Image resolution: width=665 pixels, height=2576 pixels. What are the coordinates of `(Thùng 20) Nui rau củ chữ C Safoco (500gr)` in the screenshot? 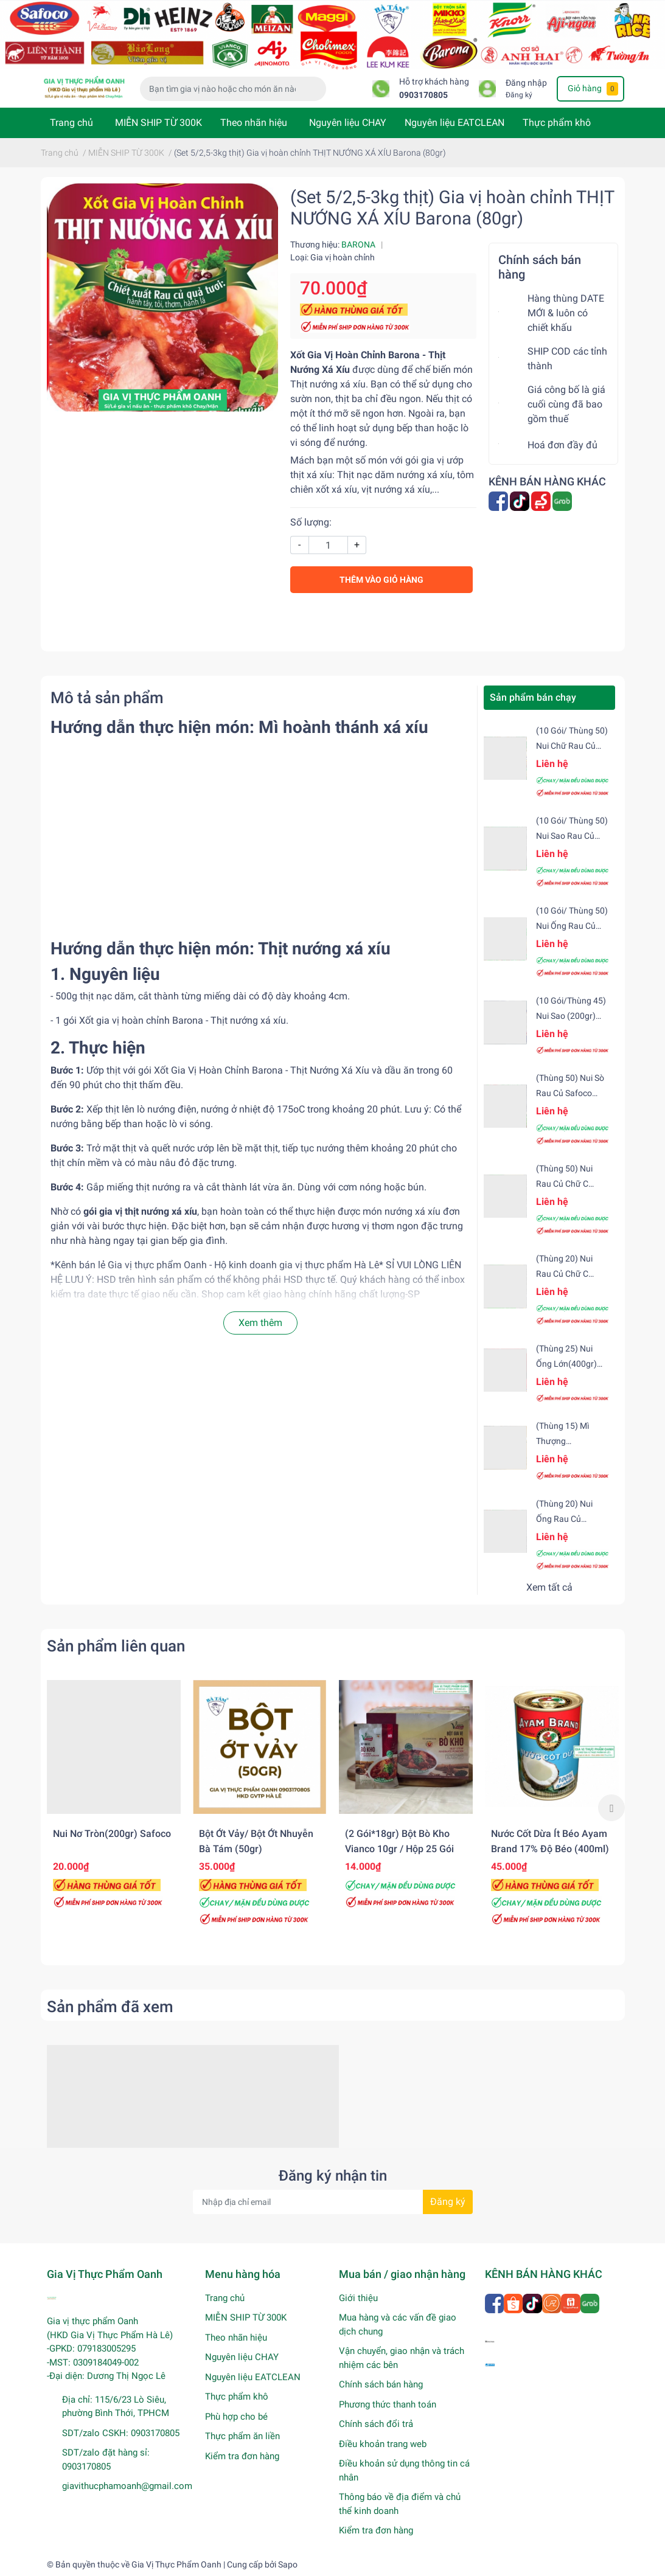 It's located at (564, 1274).